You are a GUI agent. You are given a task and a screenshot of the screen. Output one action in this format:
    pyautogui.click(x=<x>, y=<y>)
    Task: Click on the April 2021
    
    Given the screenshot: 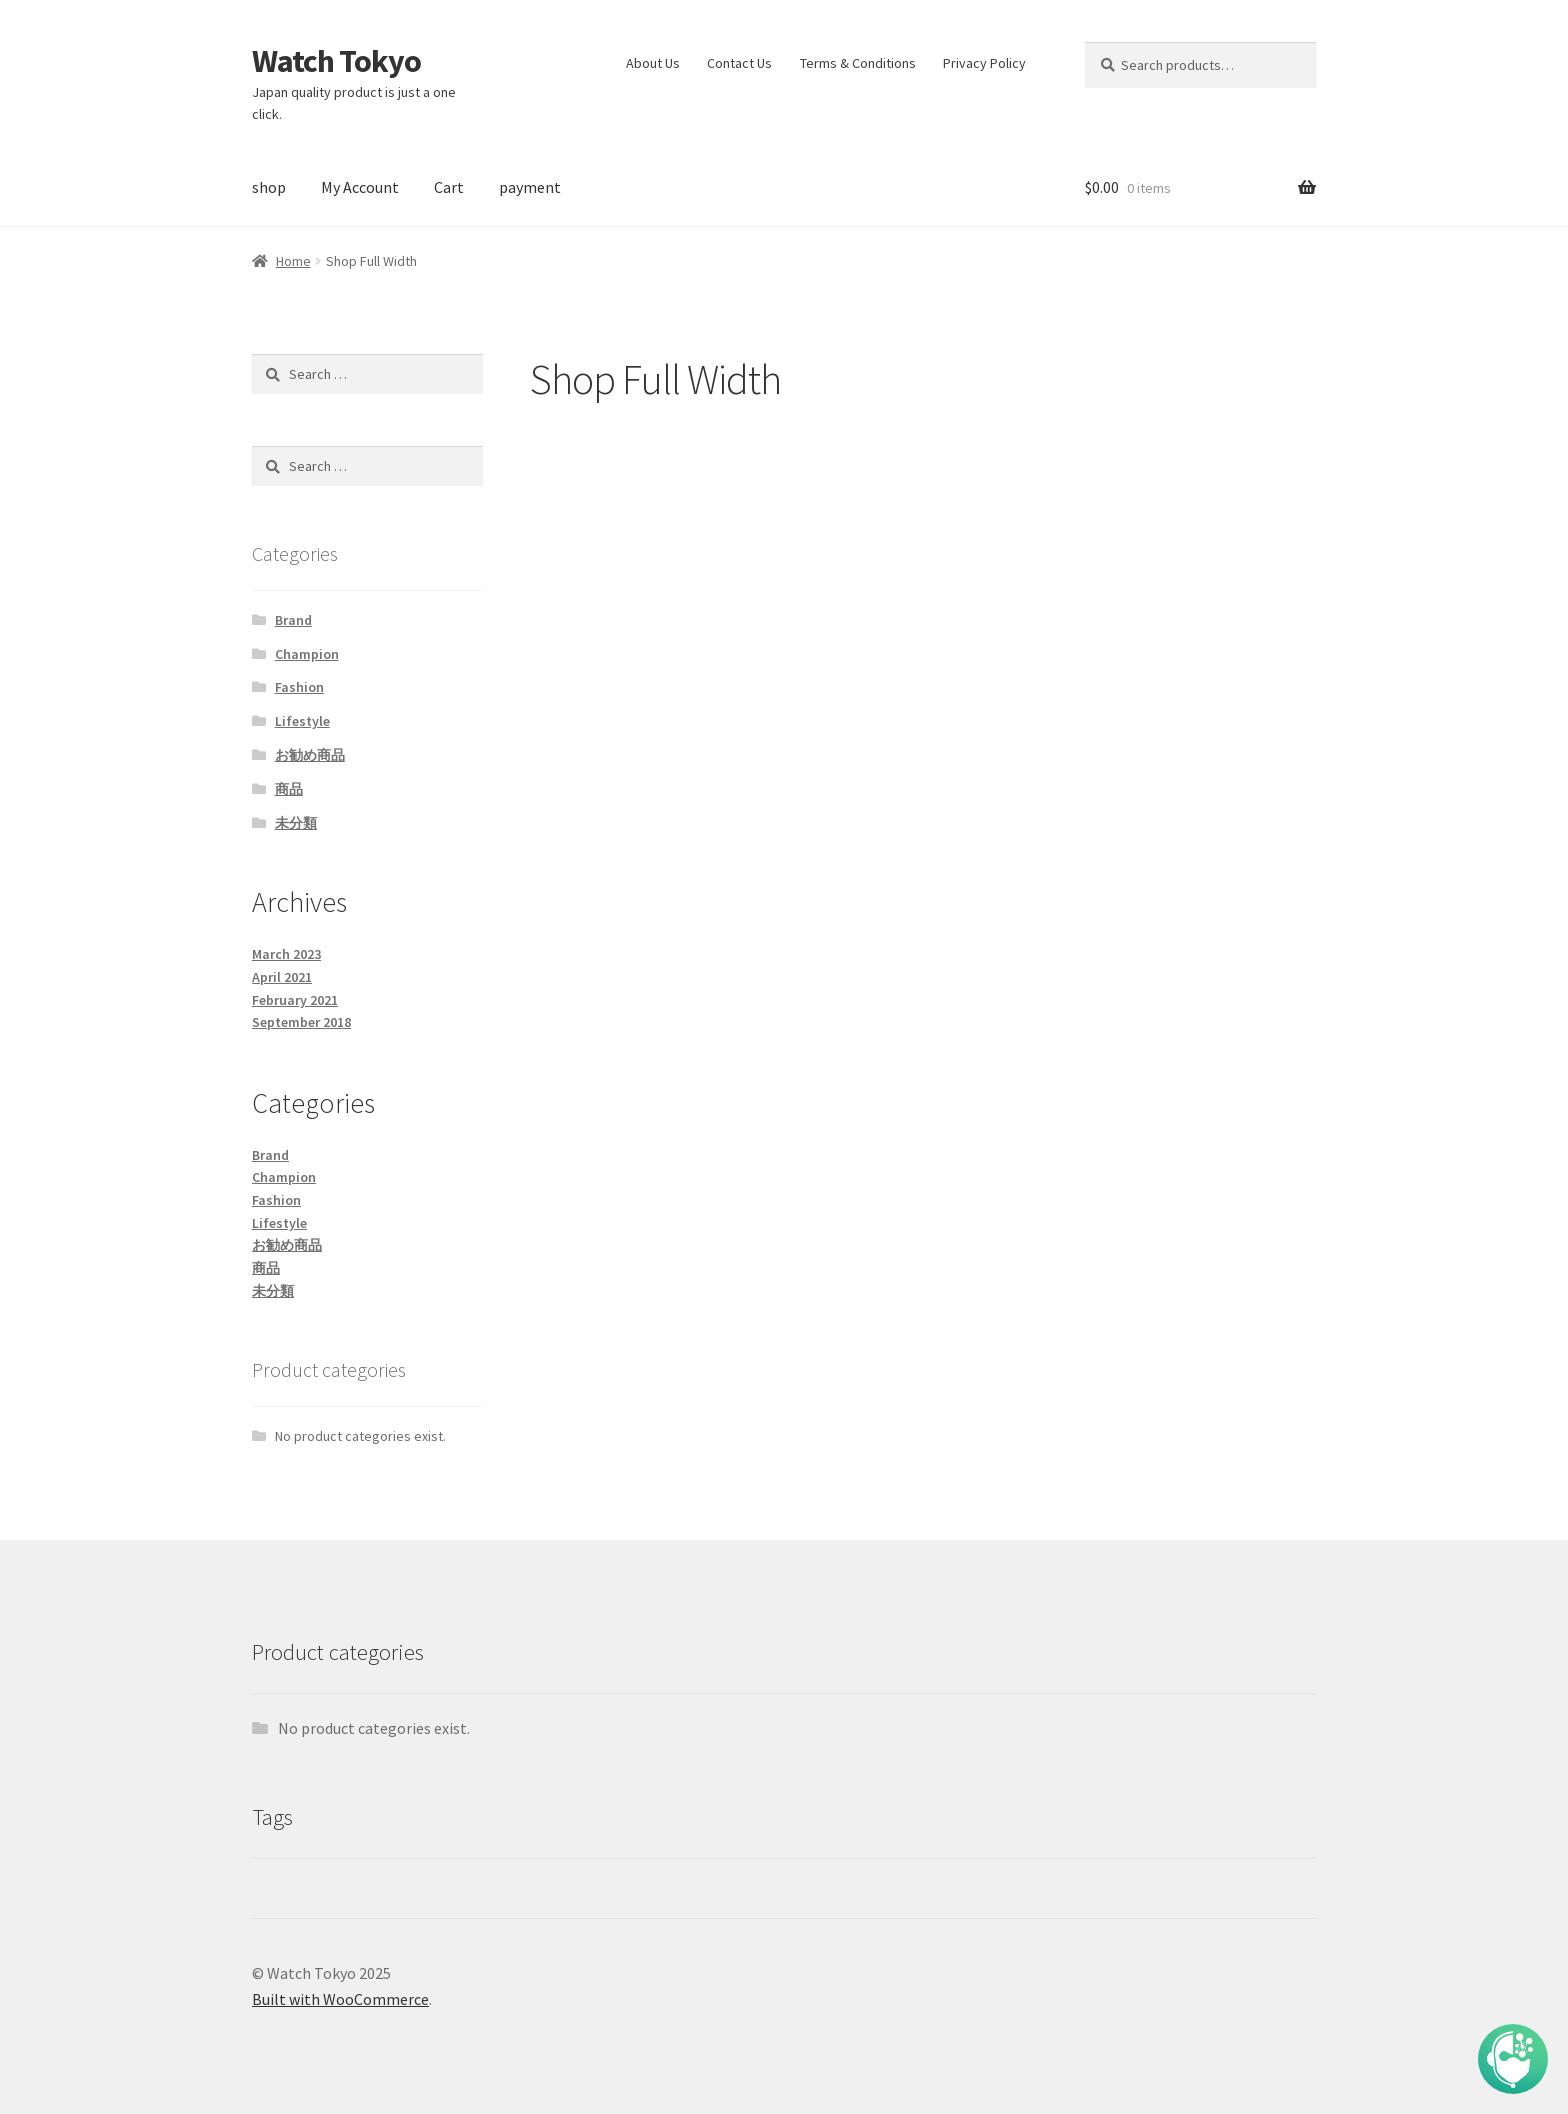 What is the action you would take?
    pyautogui.click(x=282, y=977)
    